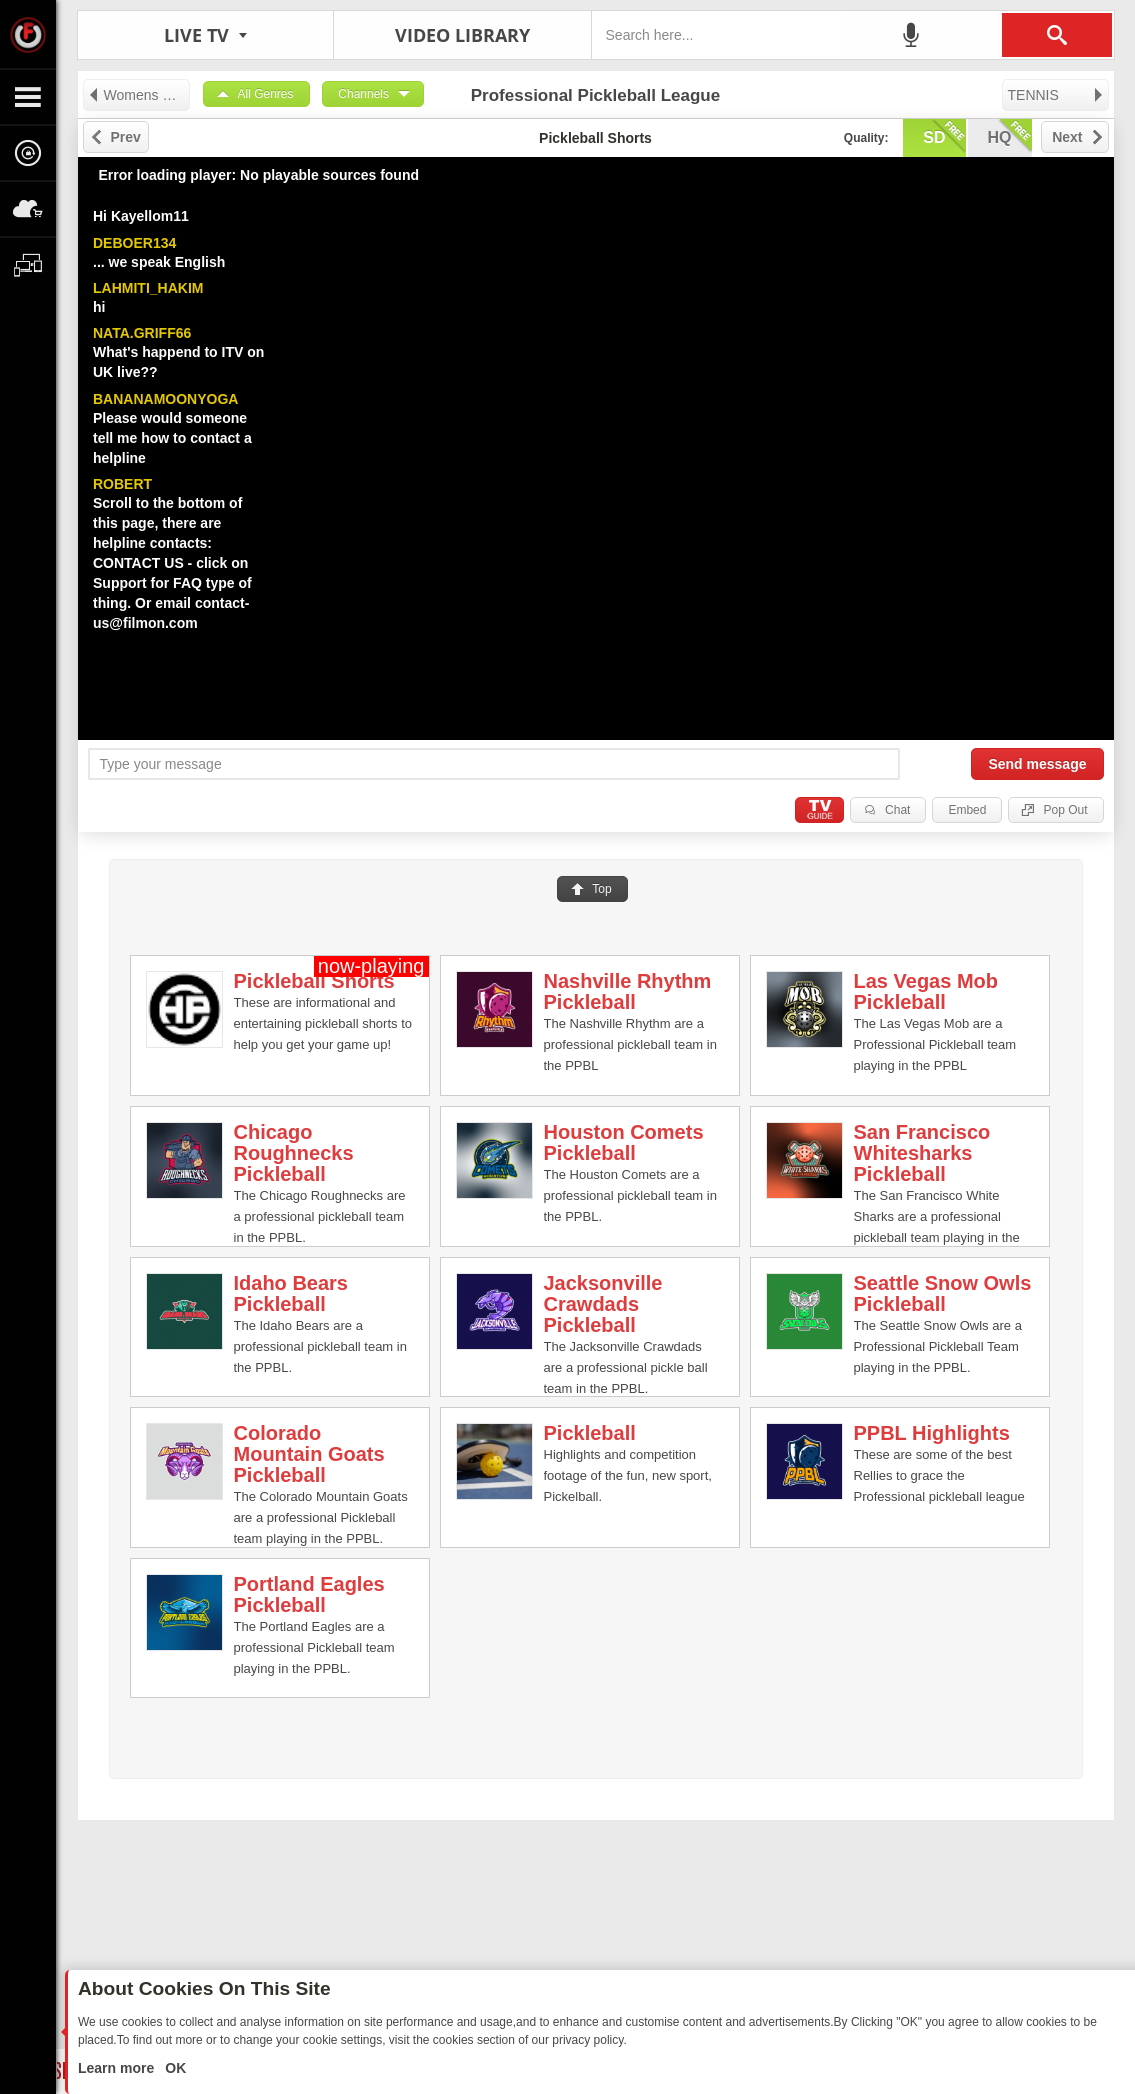 This screenshot has height=2094, width=1135. What do you see at coordinates (266, 94) in the screenshot?
I see `All Genres` at bounding box center [266, 94].